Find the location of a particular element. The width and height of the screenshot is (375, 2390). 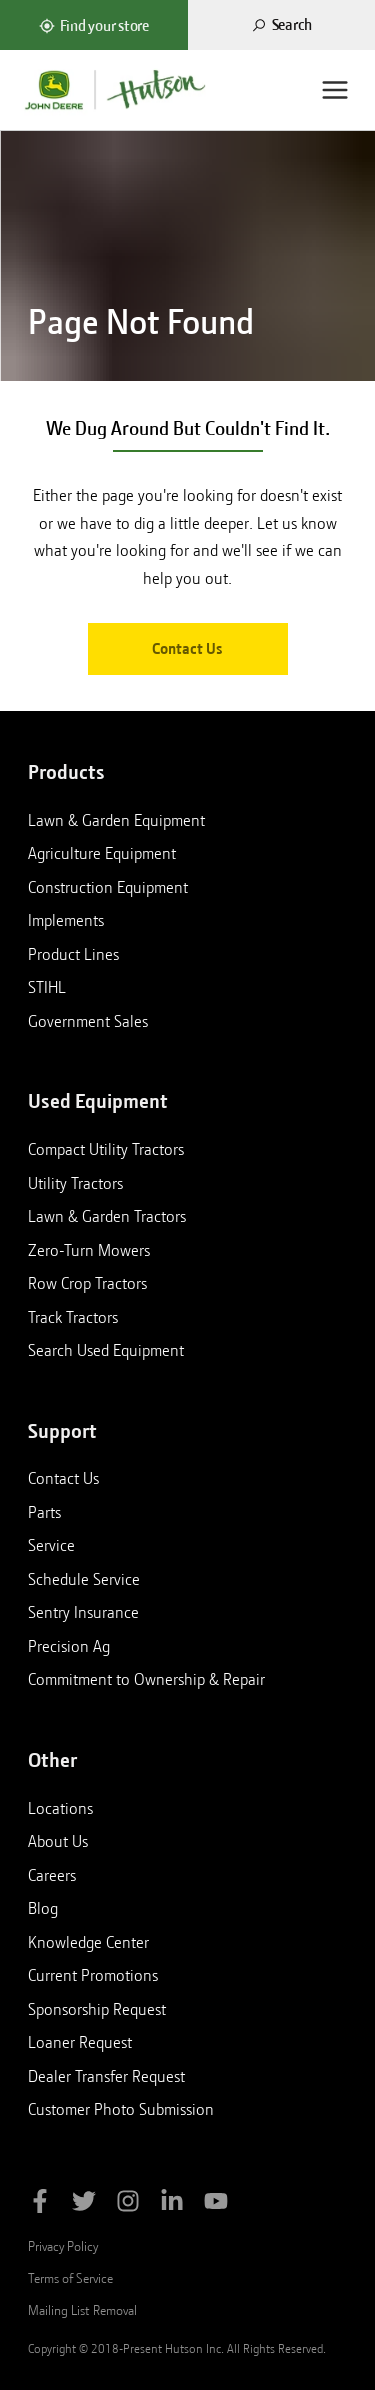

Contact Us is located at coordinates (187, 649).